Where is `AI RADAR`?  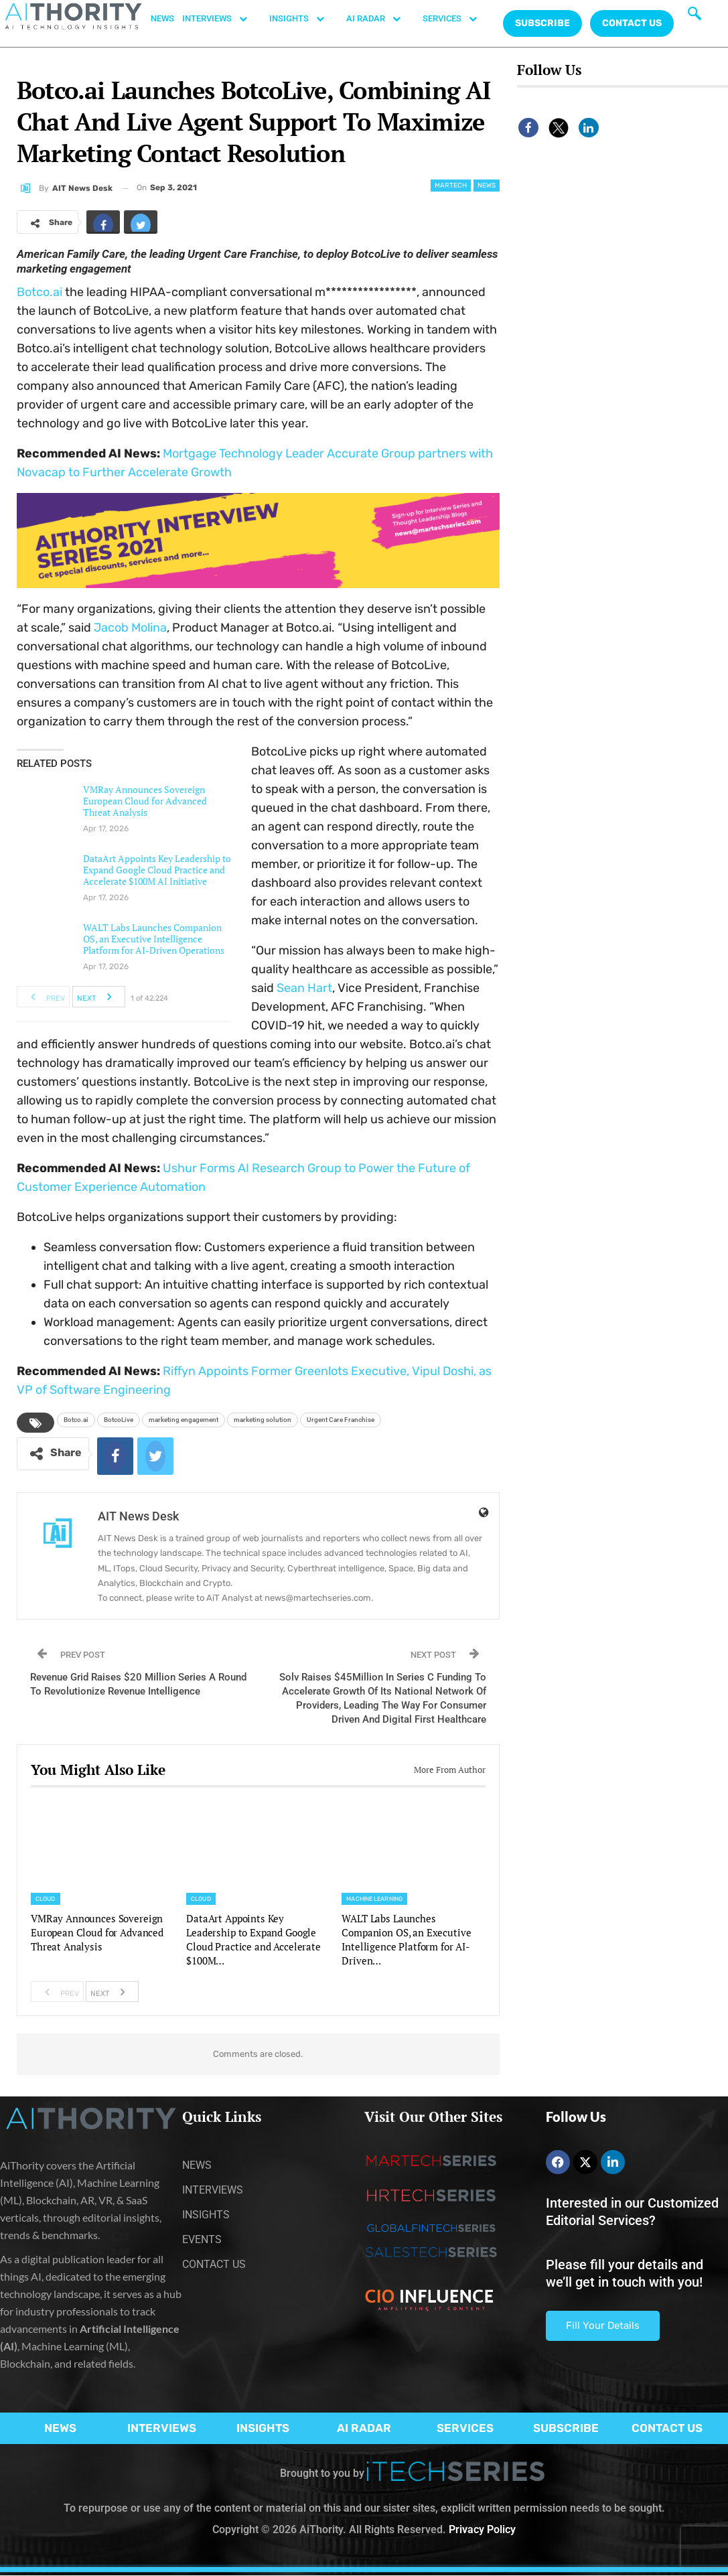 AI RADAR is located at coordinates (380, 18).